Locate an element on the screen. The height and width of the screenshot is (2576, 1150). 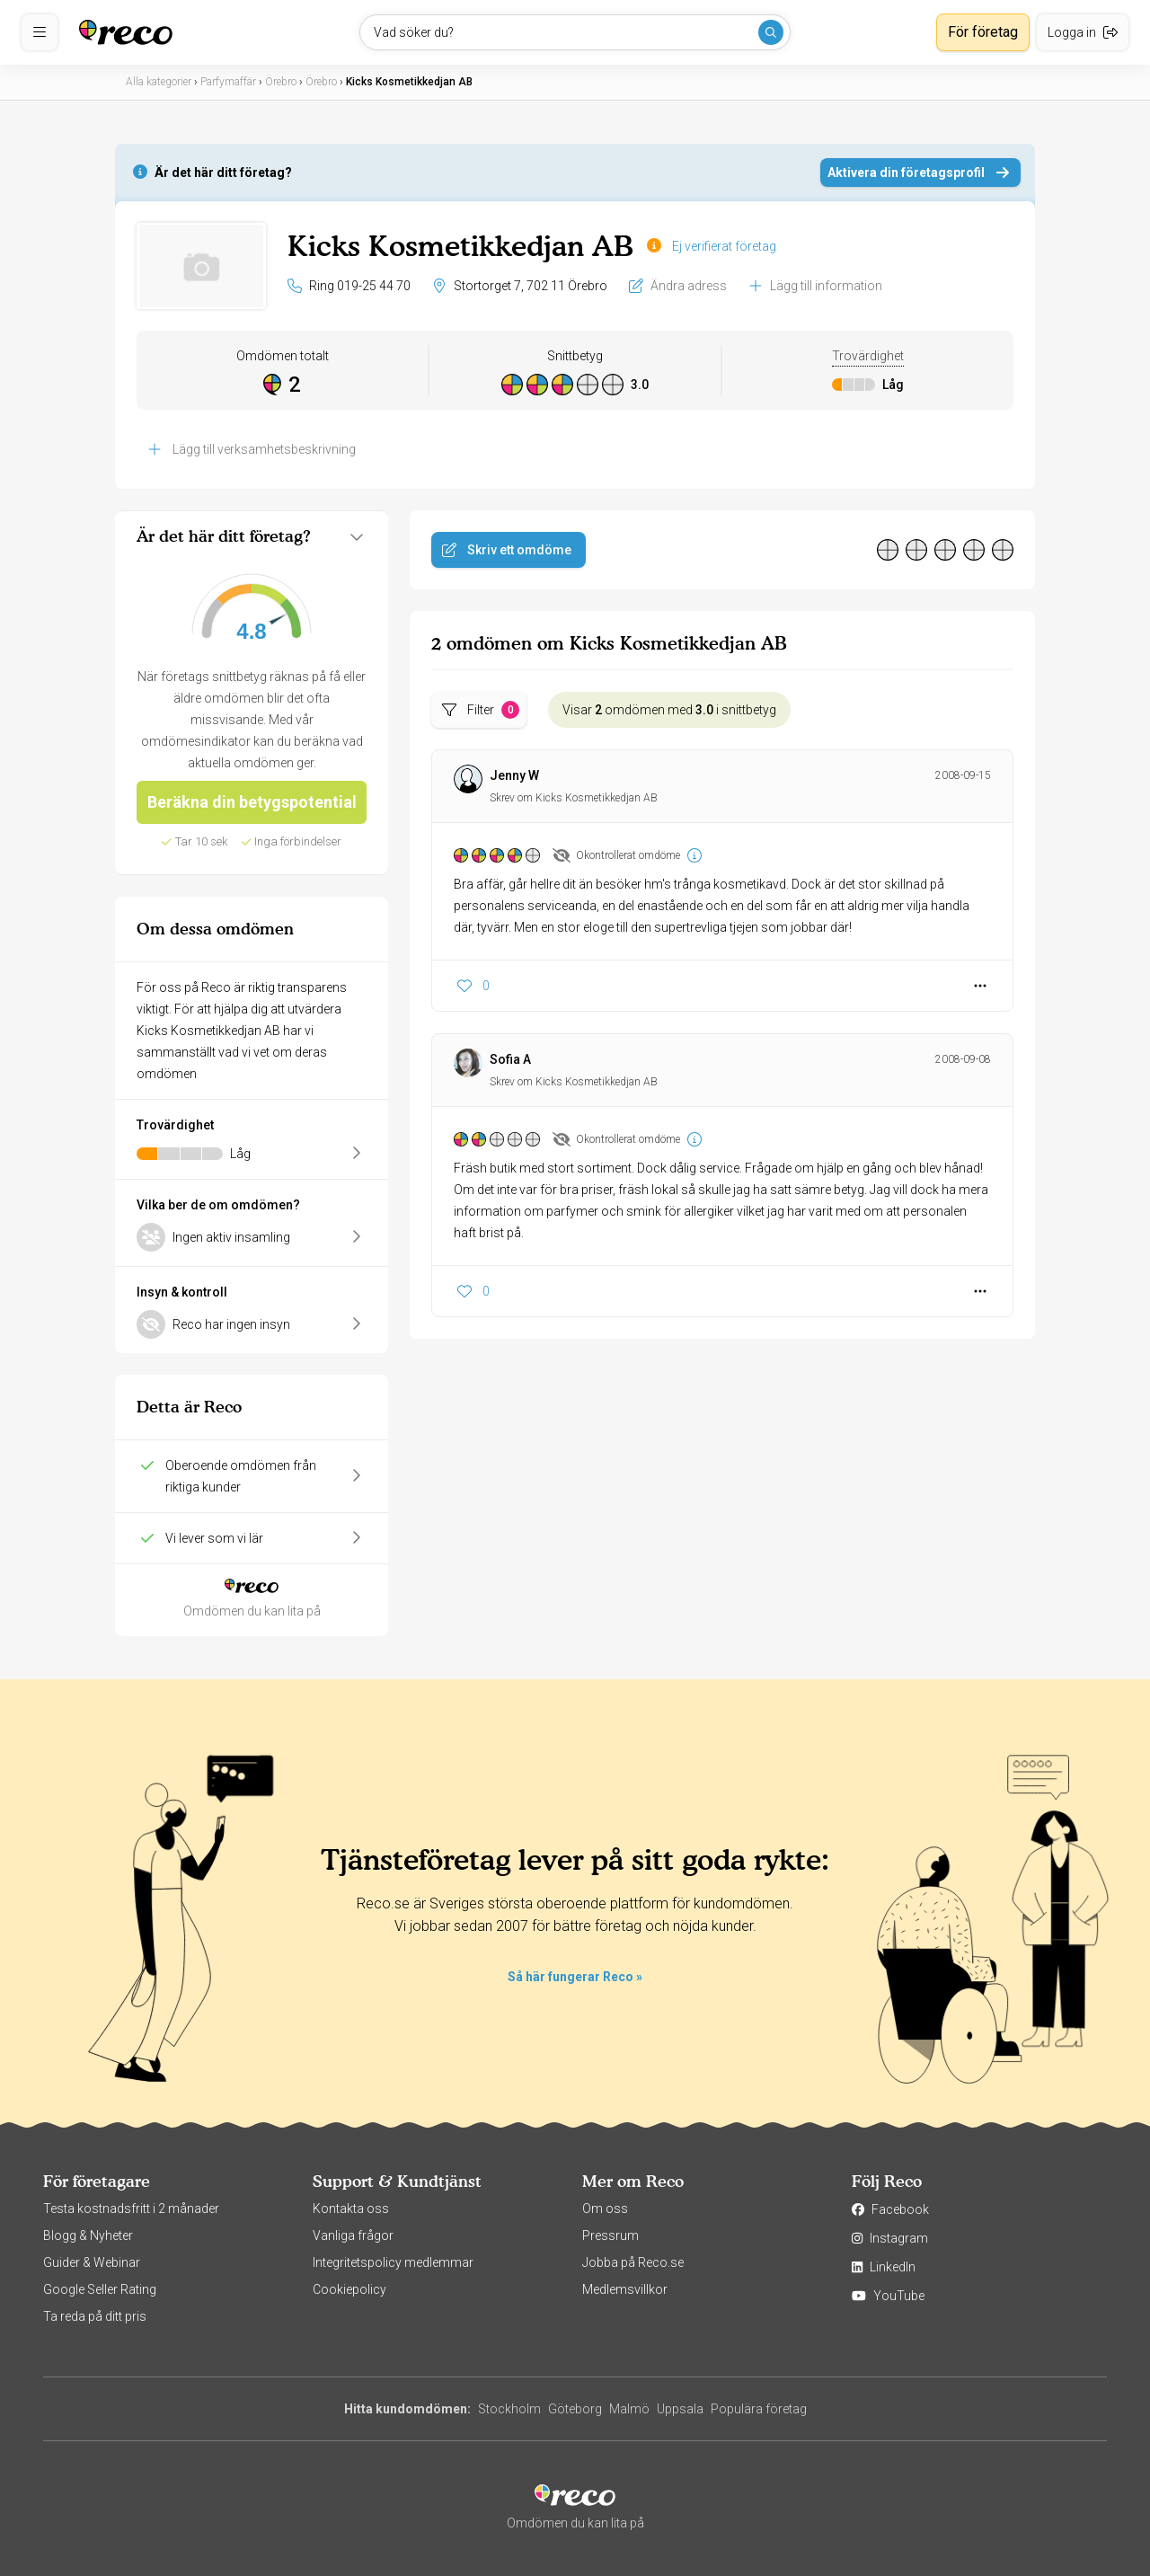
Stockholm is located at coordinates (509, 2409).